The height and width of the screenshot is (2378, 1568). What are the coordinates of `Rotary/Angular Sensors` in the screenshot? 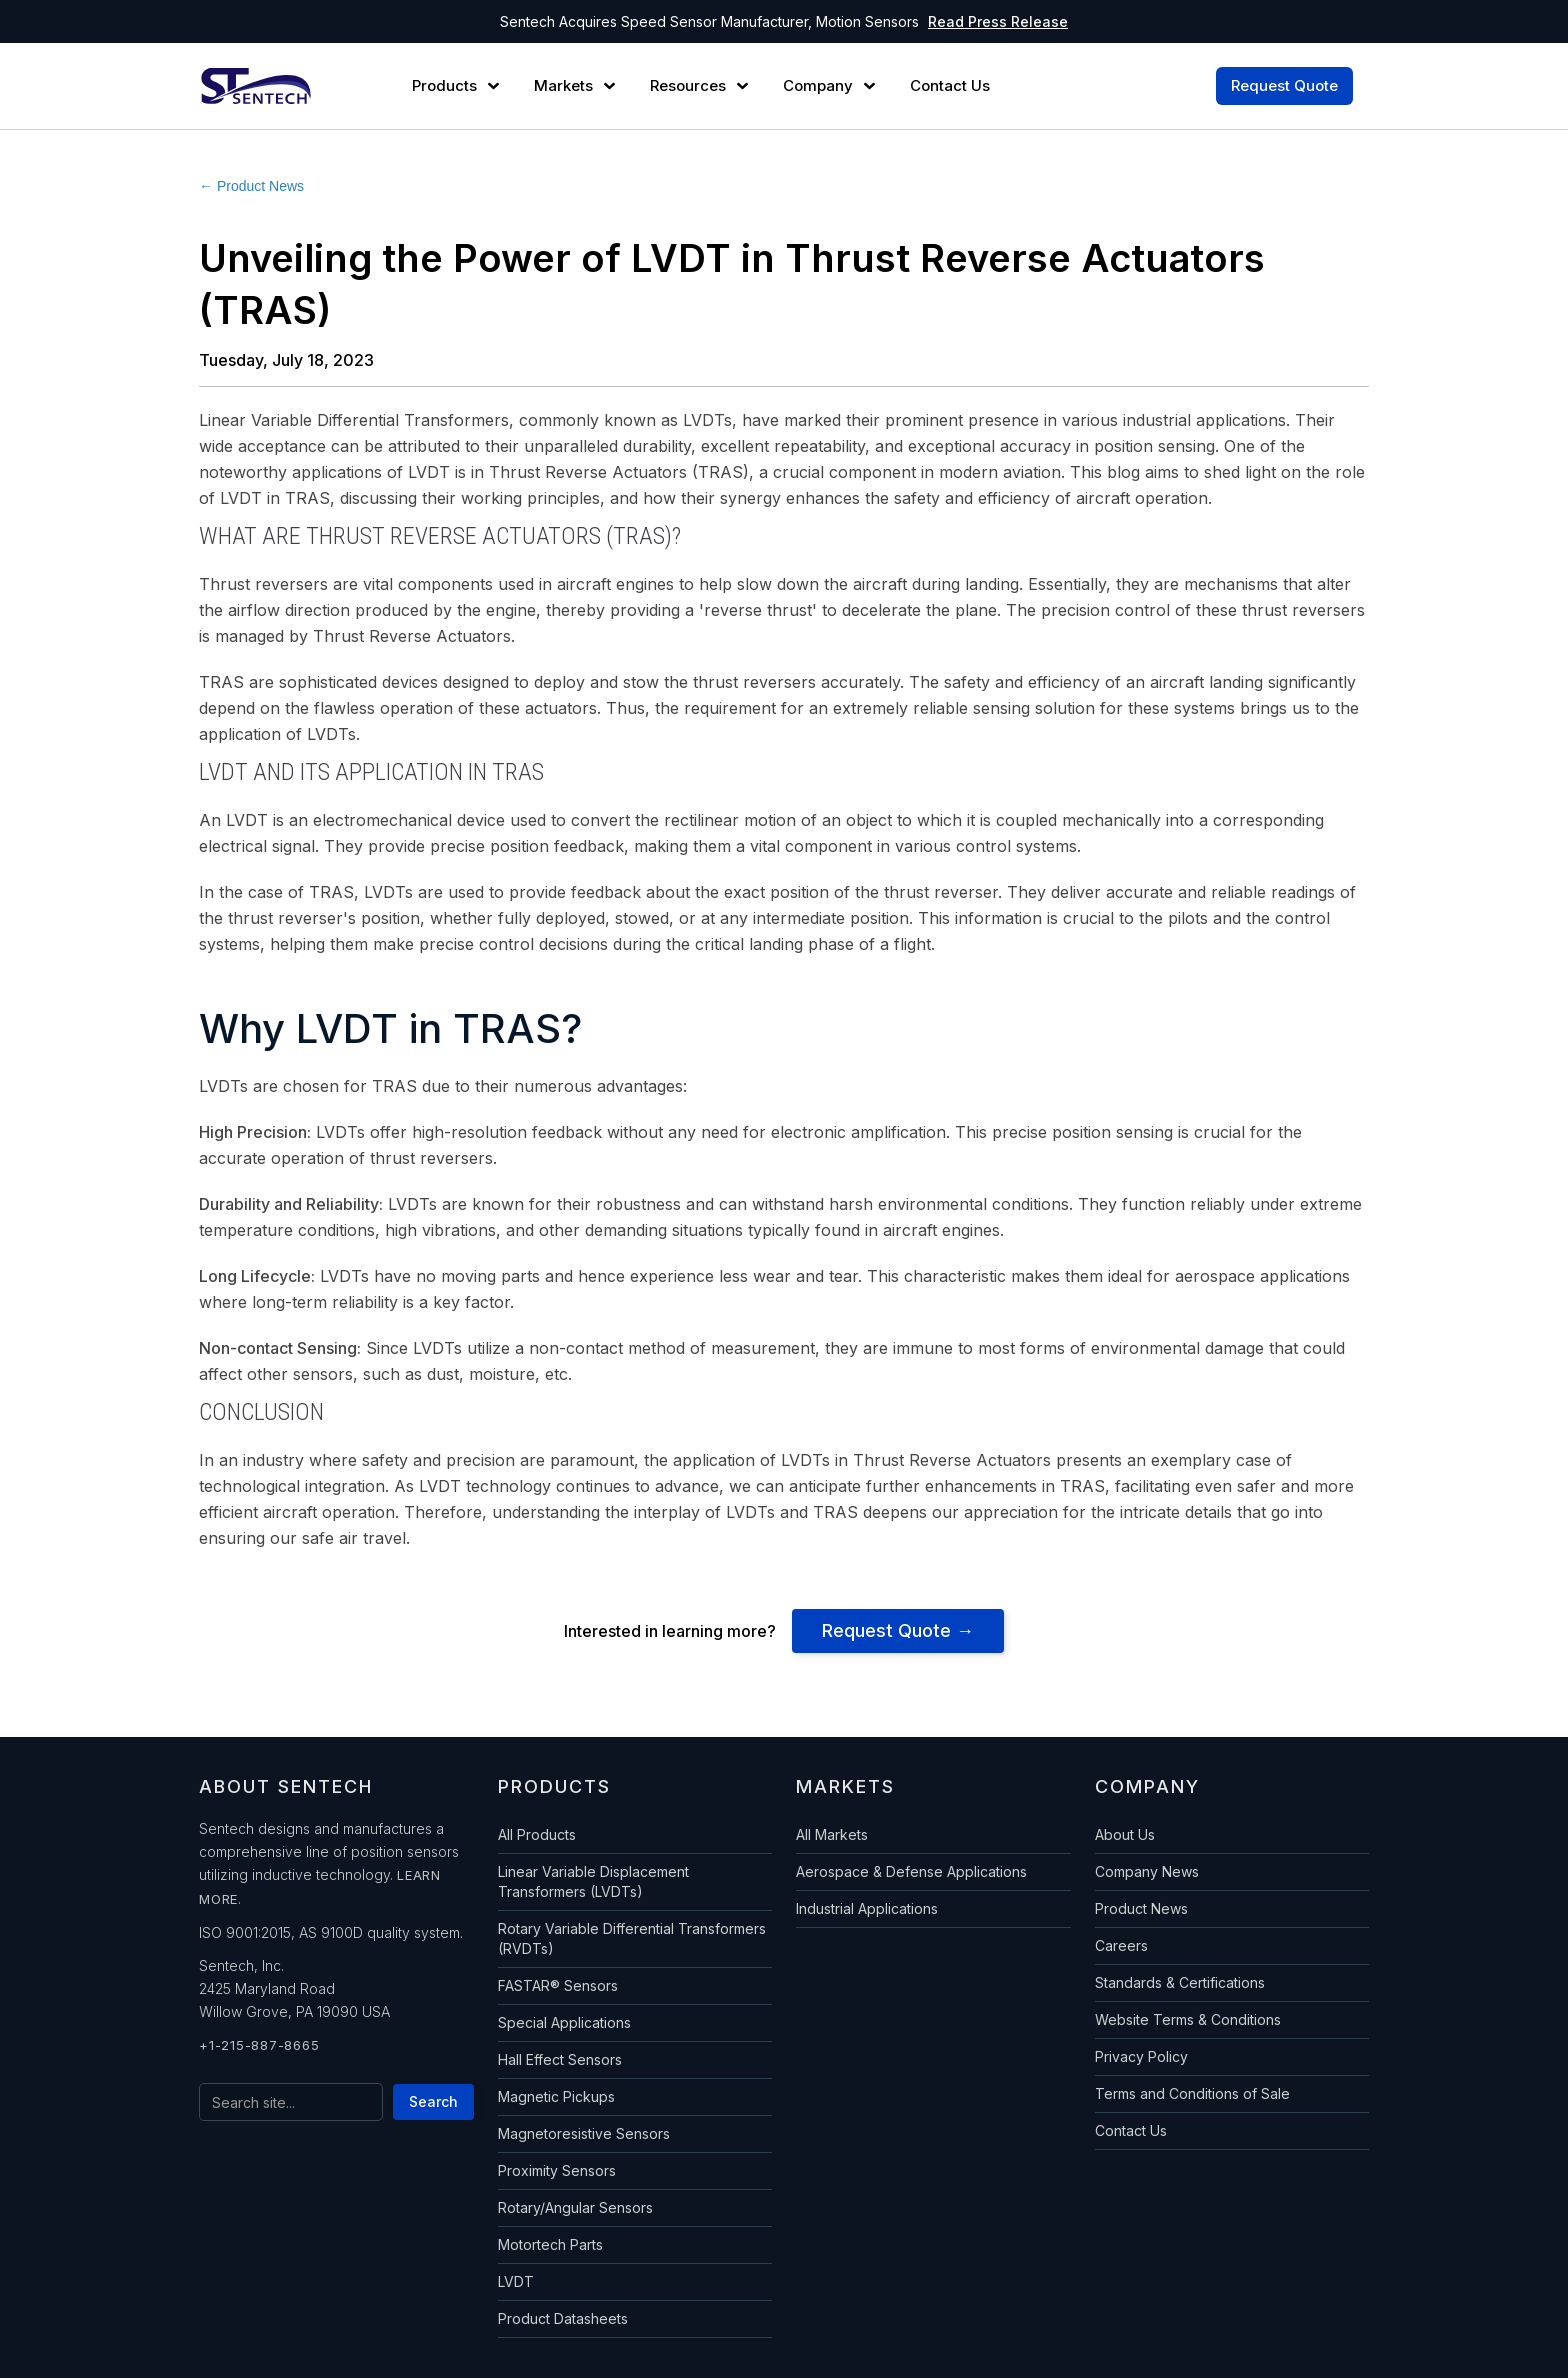 It's located at (575, 2207).